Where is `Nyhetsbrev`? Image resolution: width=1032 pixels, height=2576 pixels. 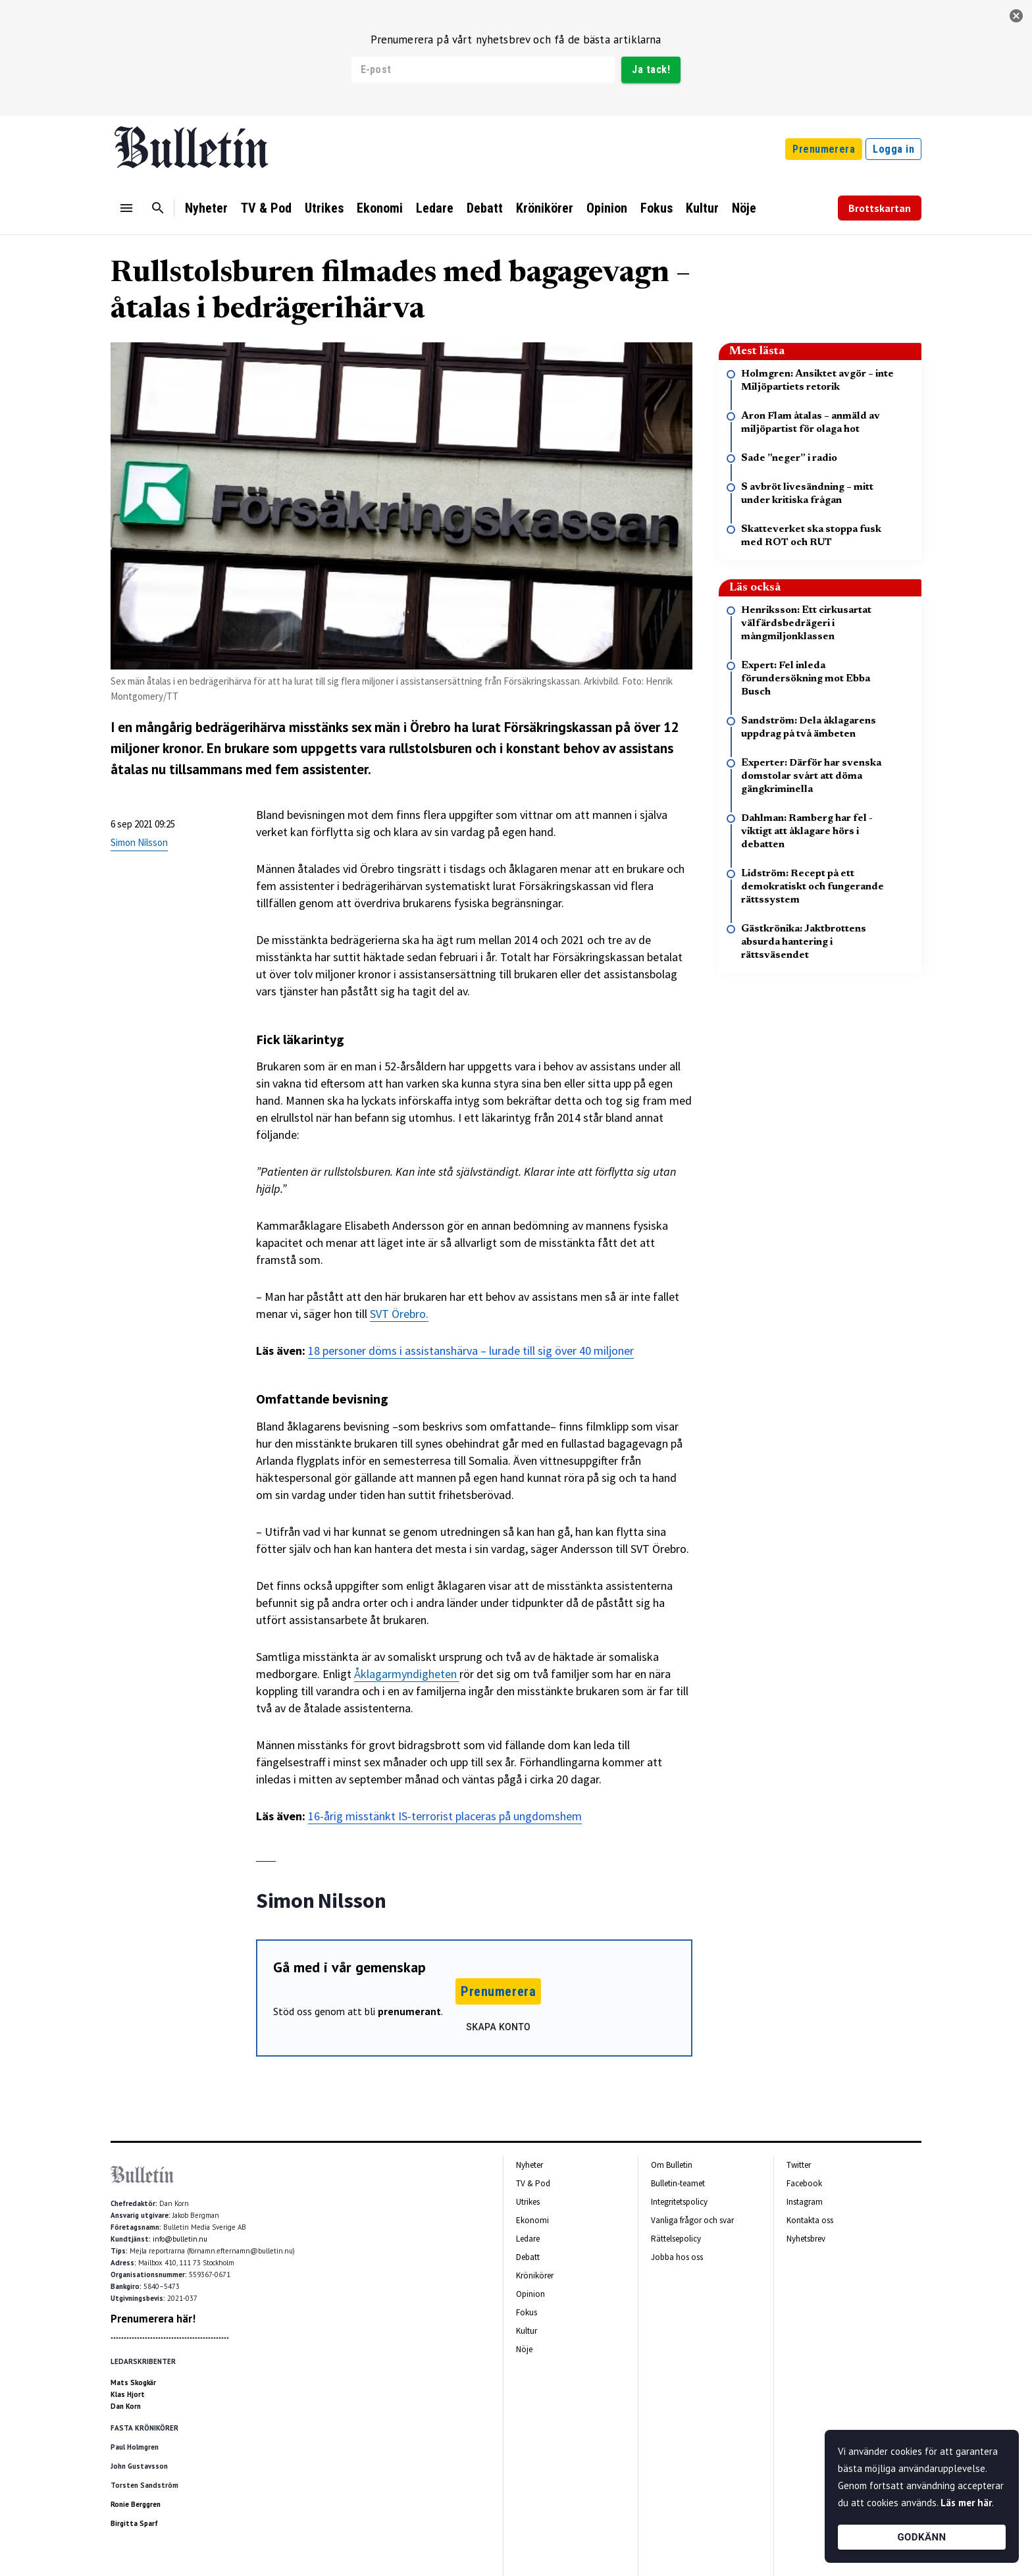 Nyhetsbrev is located at coordinates (806, 2238).